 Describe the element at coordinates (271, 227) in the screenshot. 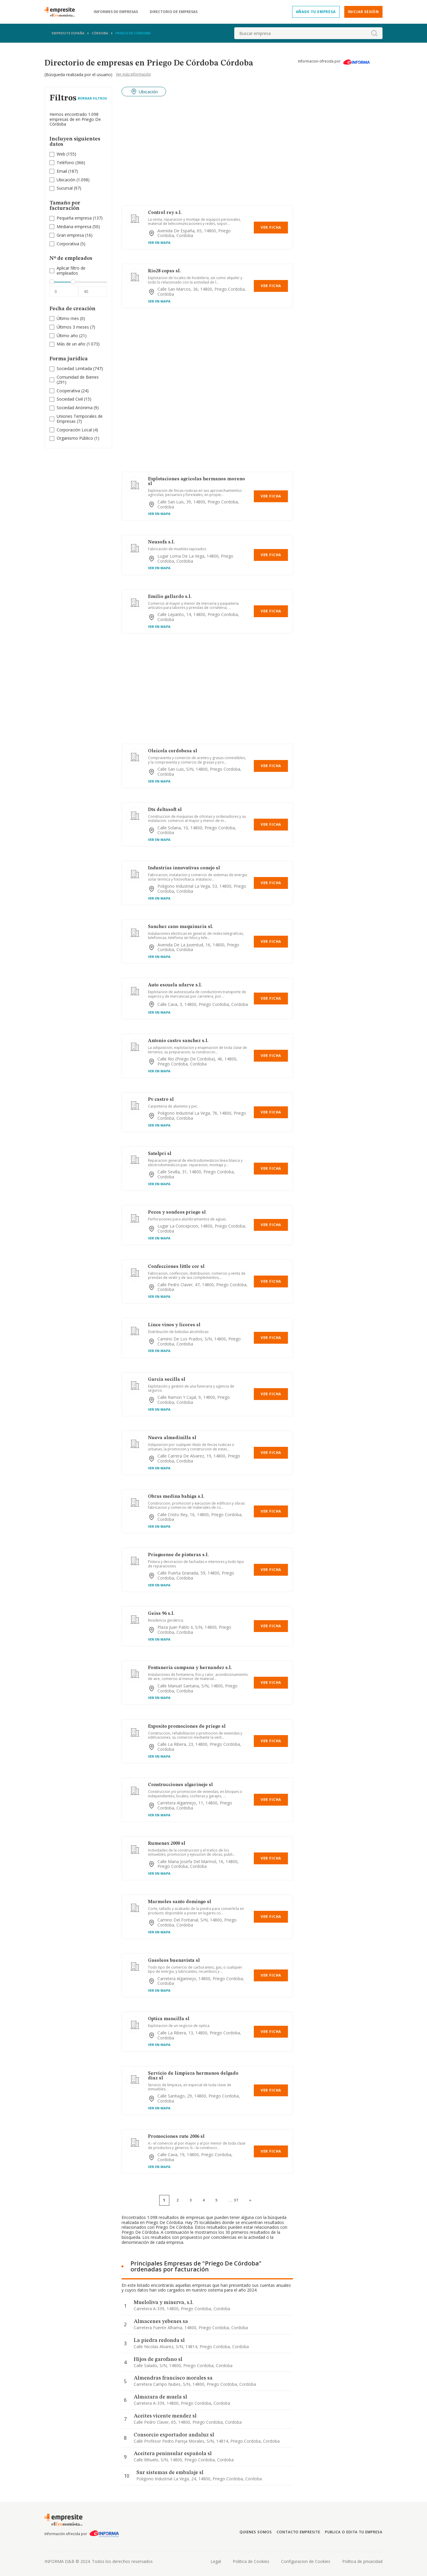

I see `Ver Ficha` at that location.